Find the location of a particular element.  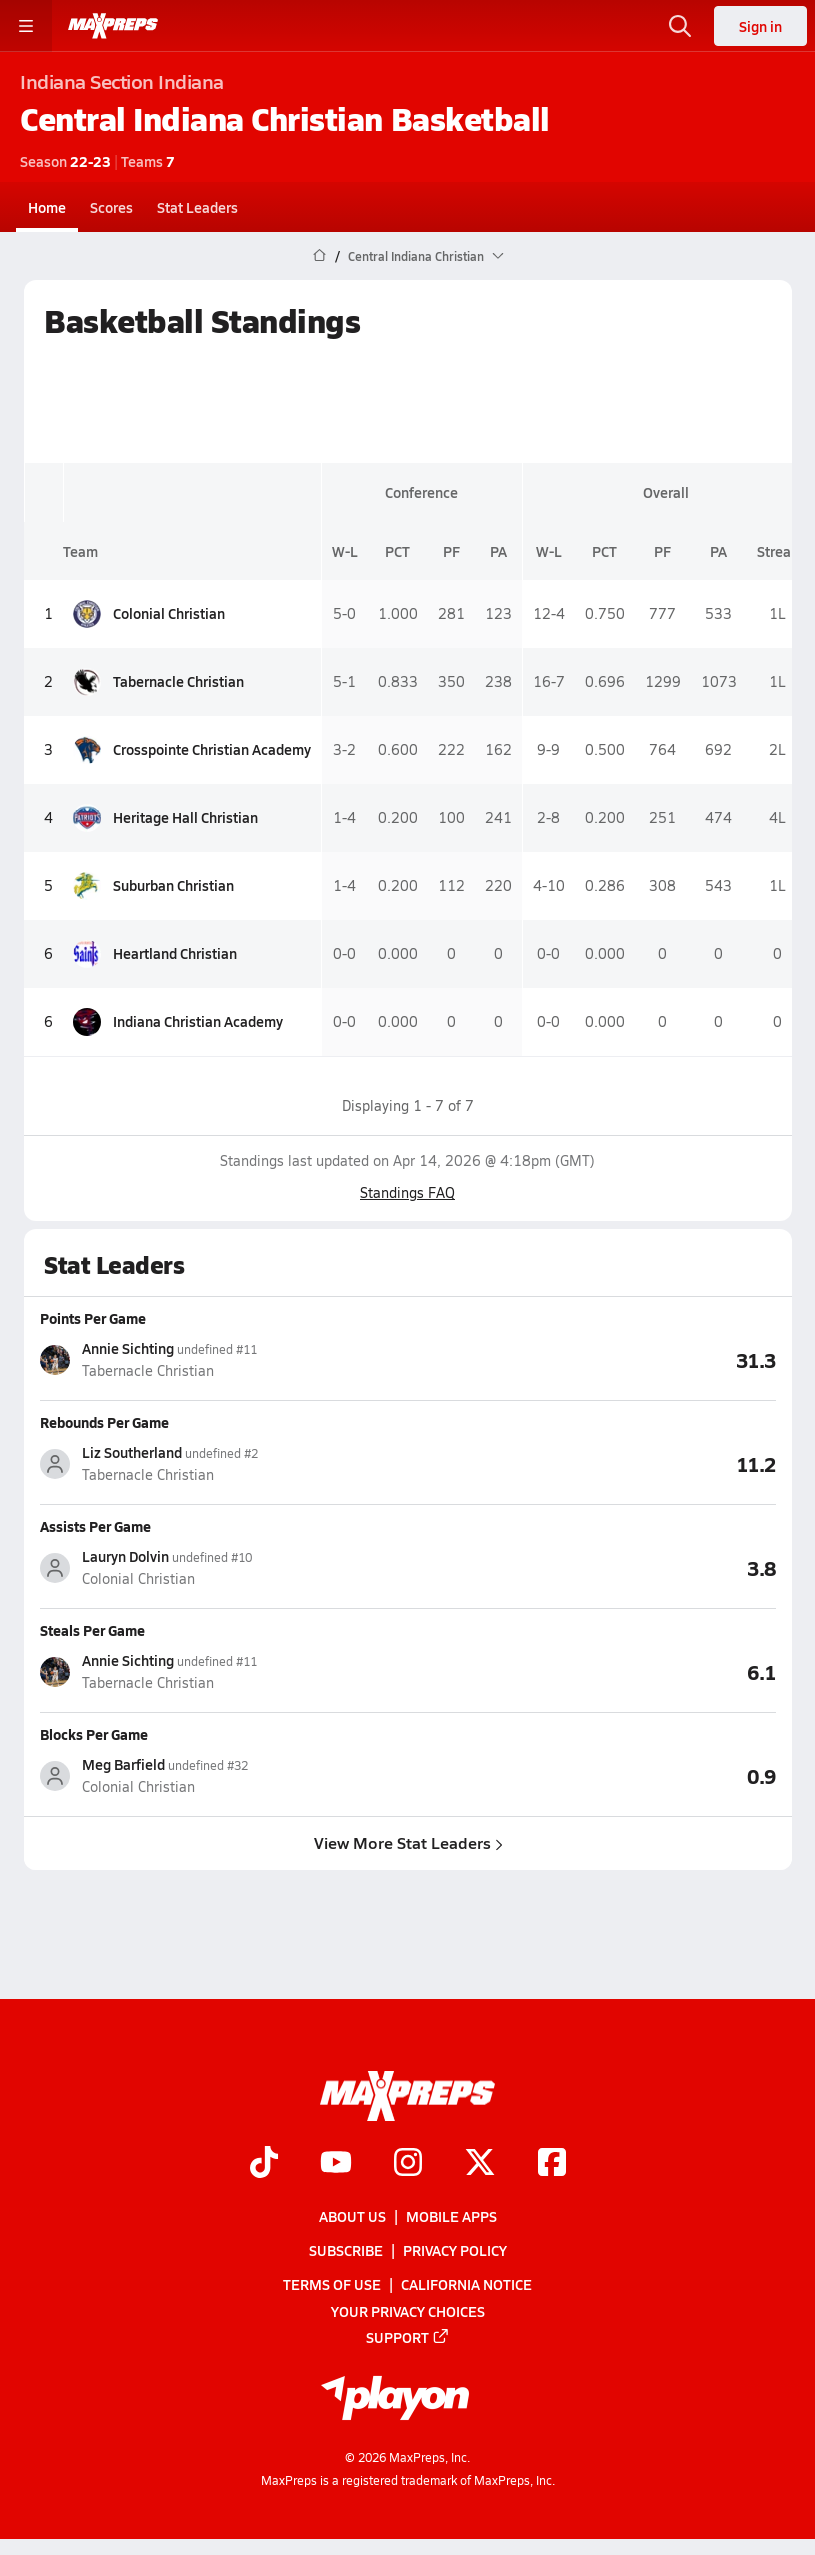

[Open search] is located at coordinates (680, 26).